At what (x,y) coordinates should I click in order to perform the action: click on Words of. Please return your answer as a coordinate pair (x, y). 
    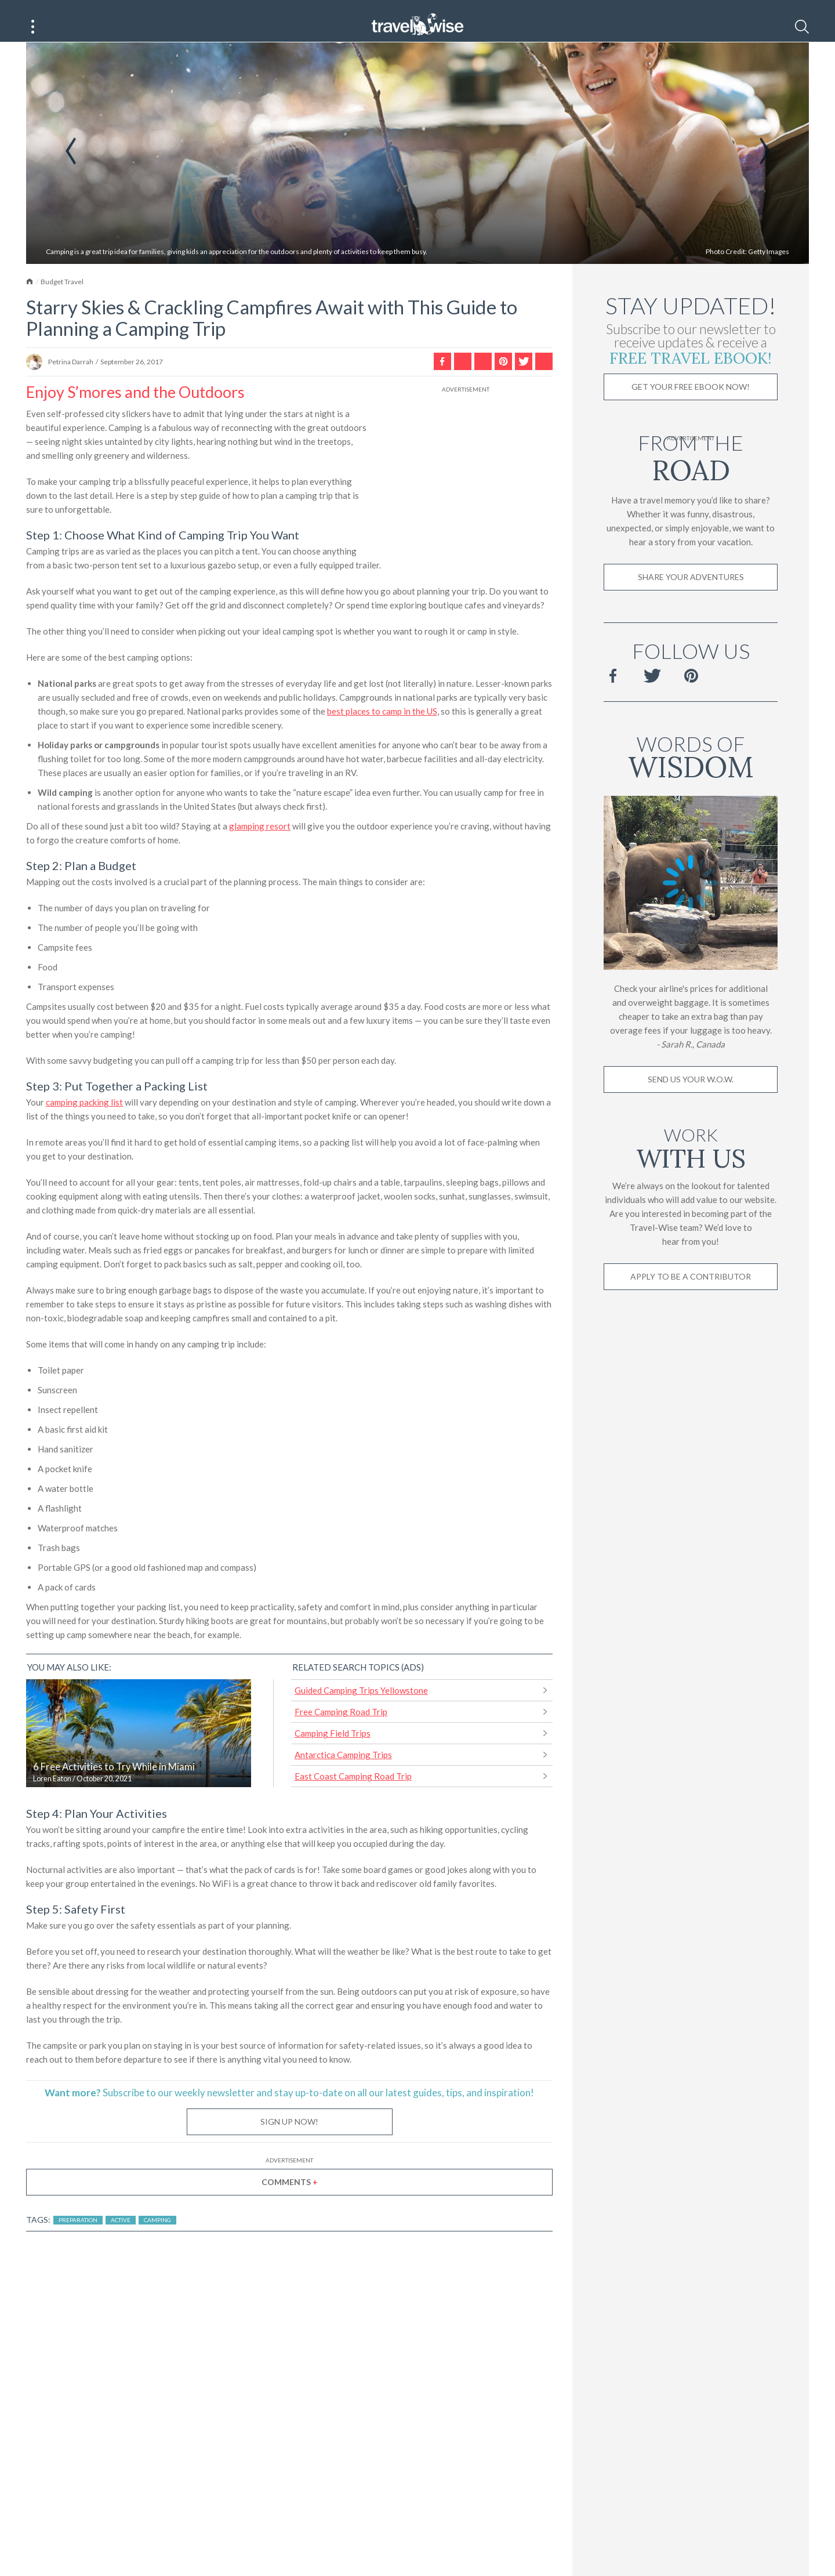
    Looking at the image, I should click on (691, 768).